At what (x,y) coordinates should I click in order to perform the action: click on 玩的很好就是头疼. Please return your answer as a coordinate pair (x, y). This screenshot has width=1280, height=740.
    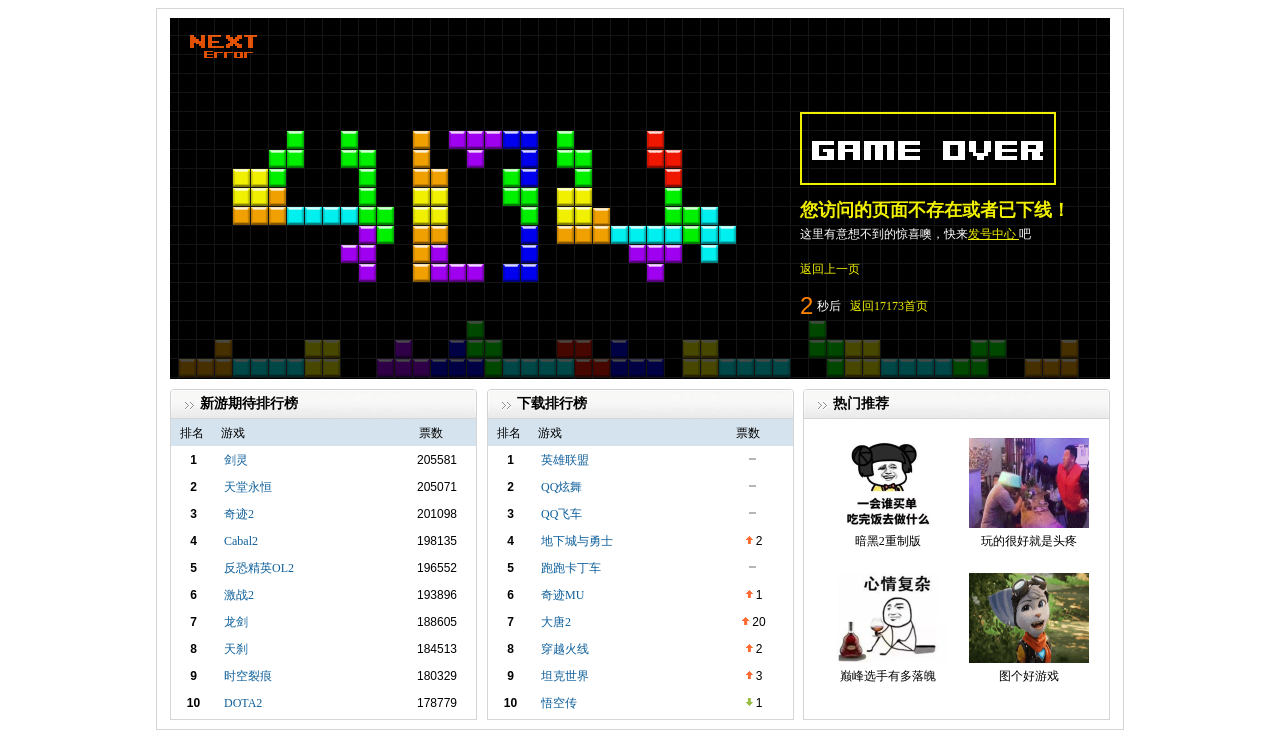
    Looking at the image, I should click on (1029, 541).